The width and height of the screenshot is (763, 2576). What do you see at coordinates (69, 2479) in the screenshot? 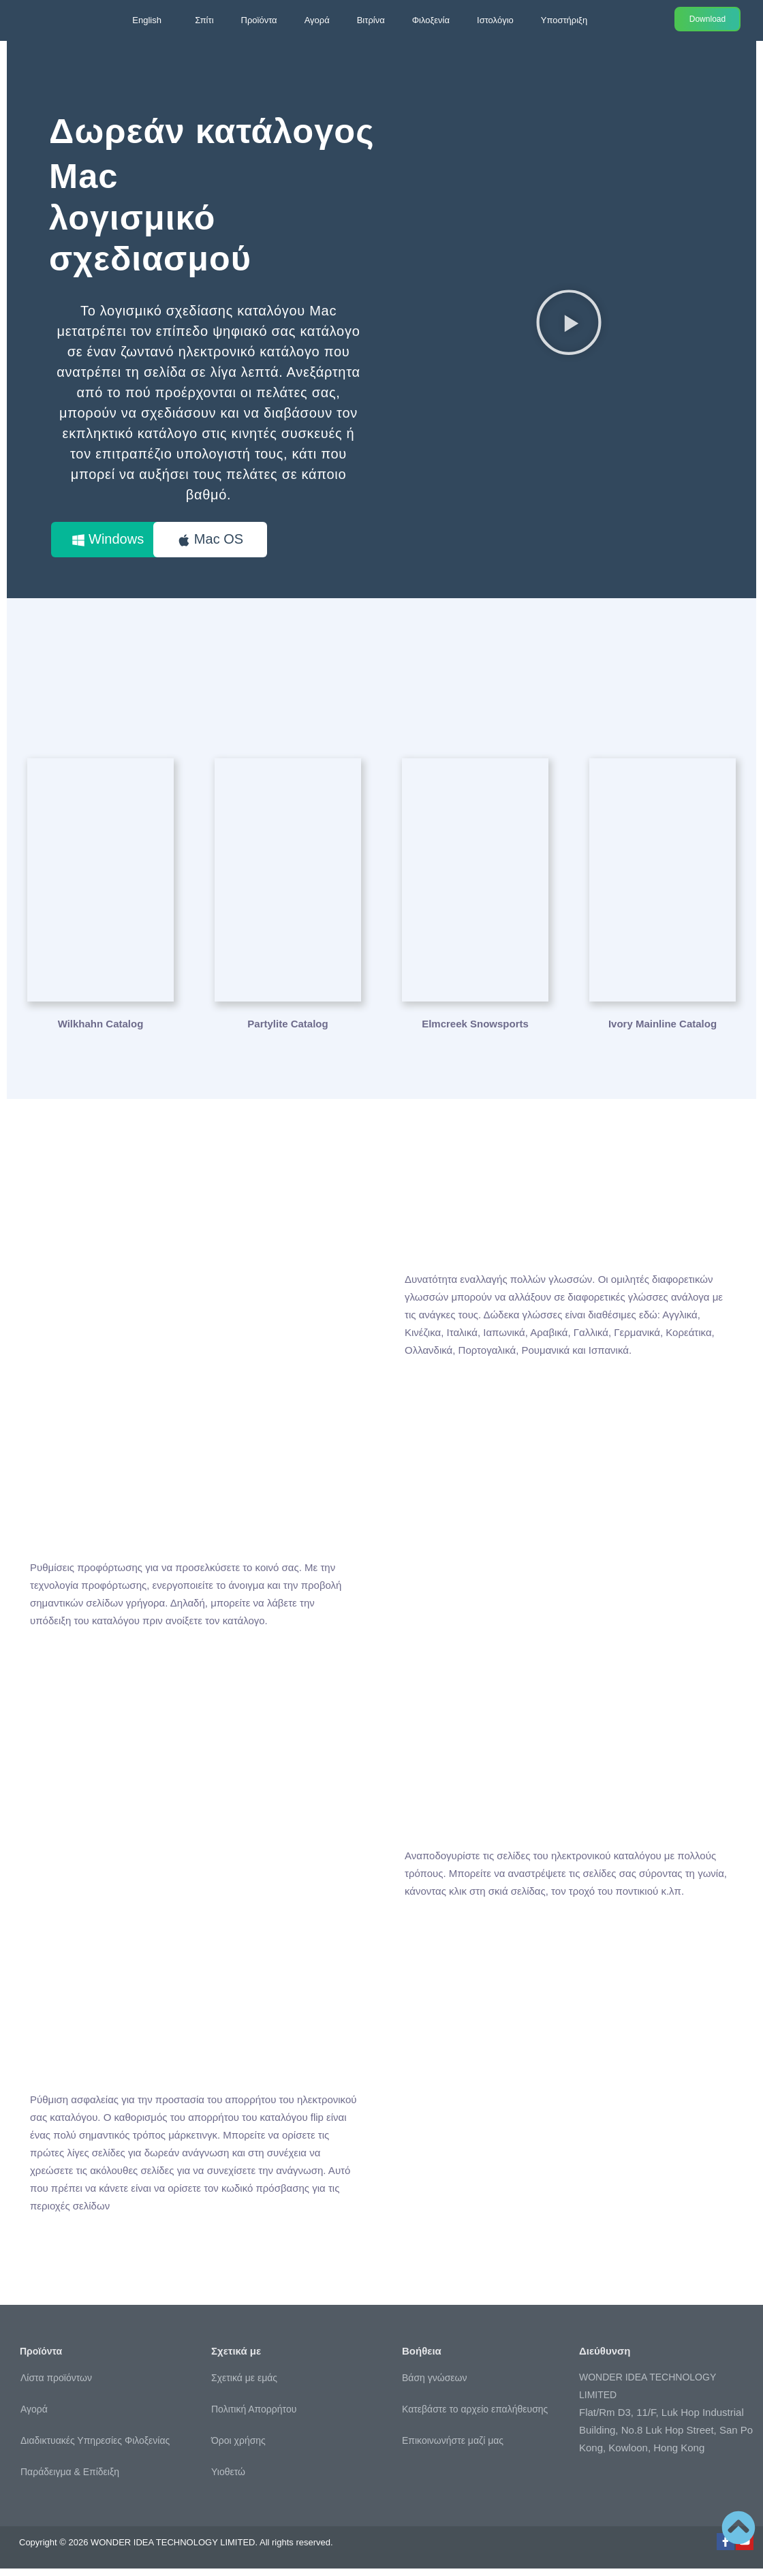
I see `Παράδειγμα & Επίδειξη` at bounding box center [69, 2479].